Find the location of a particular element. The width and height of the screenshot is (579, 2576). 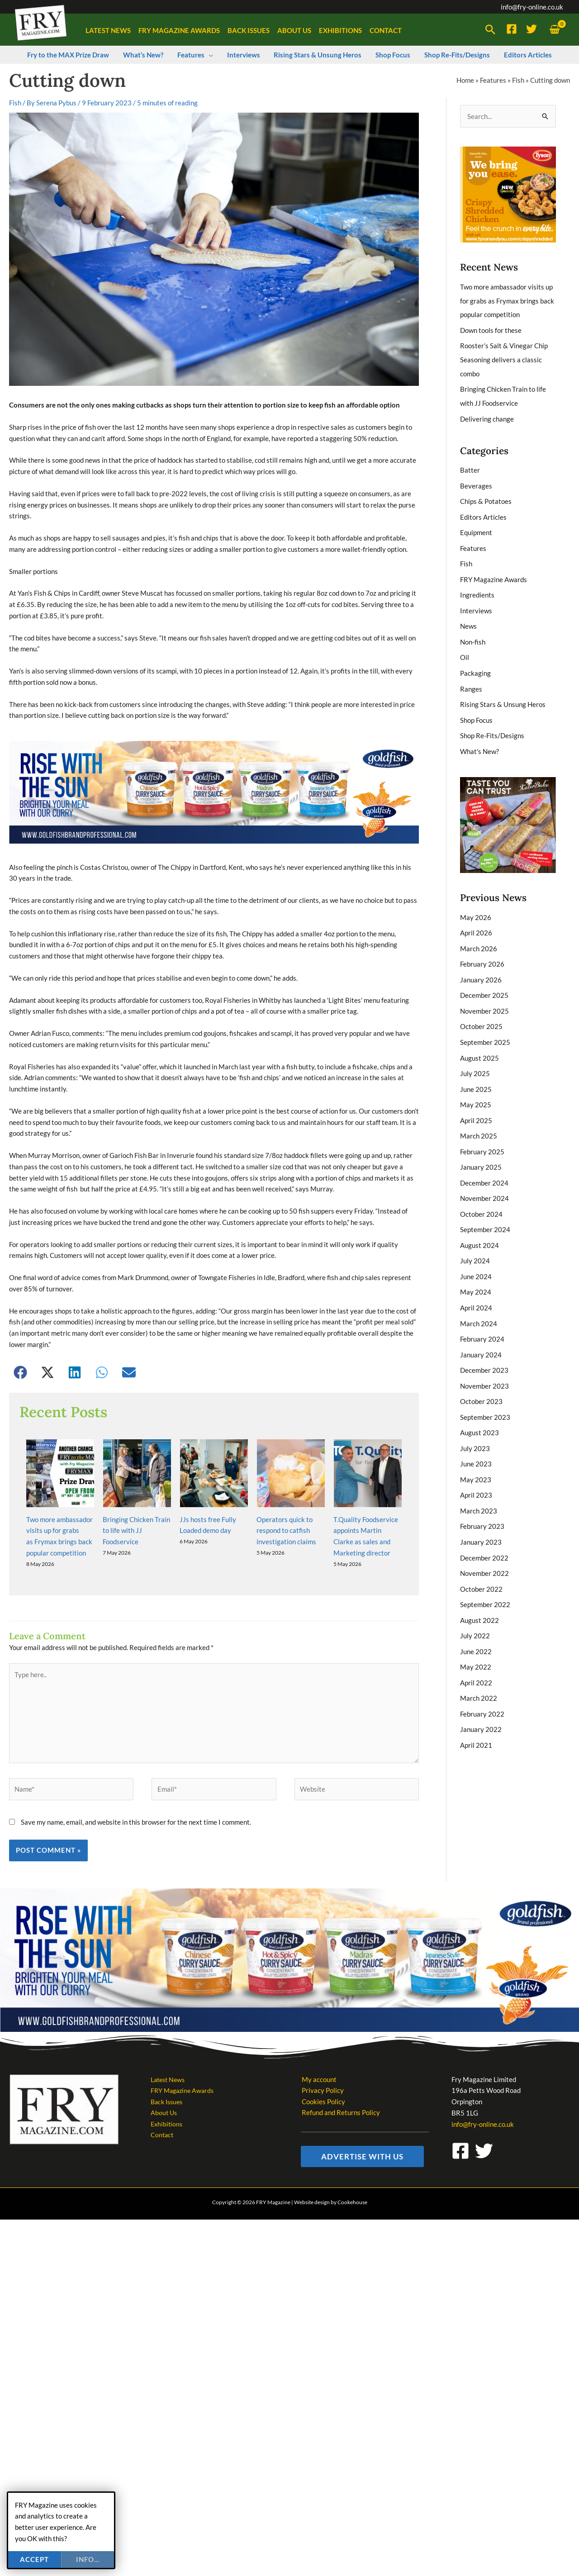

November 2023 is located at coordinates (484, 1365).